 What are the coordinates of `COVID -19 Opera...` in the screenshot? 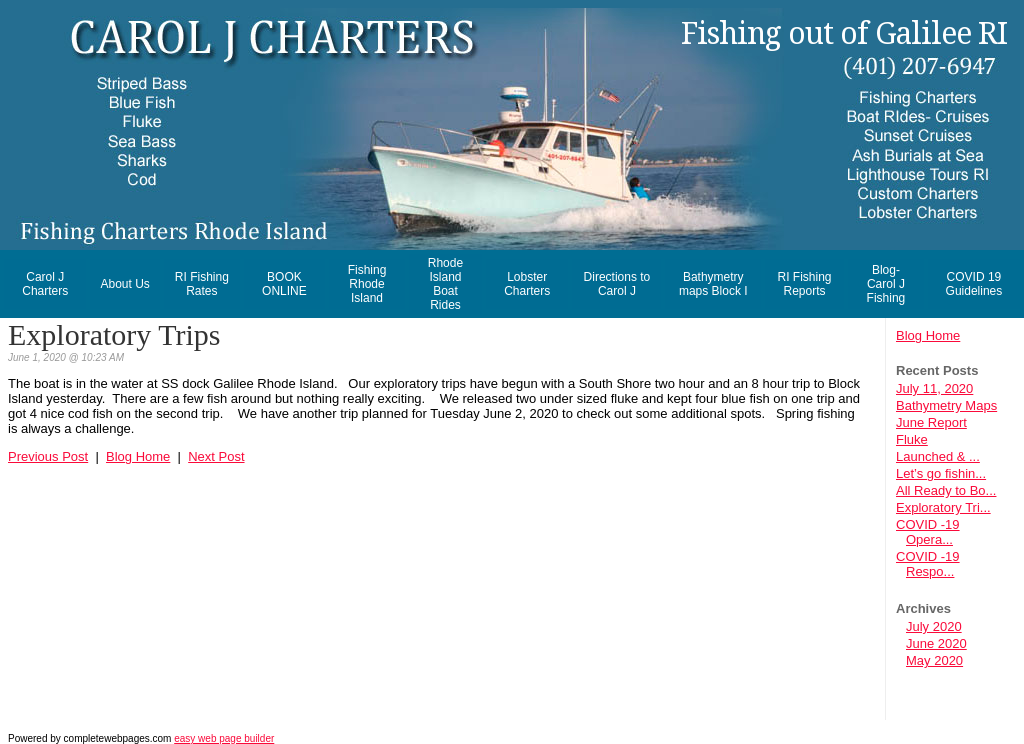 It's located at (928, 532).